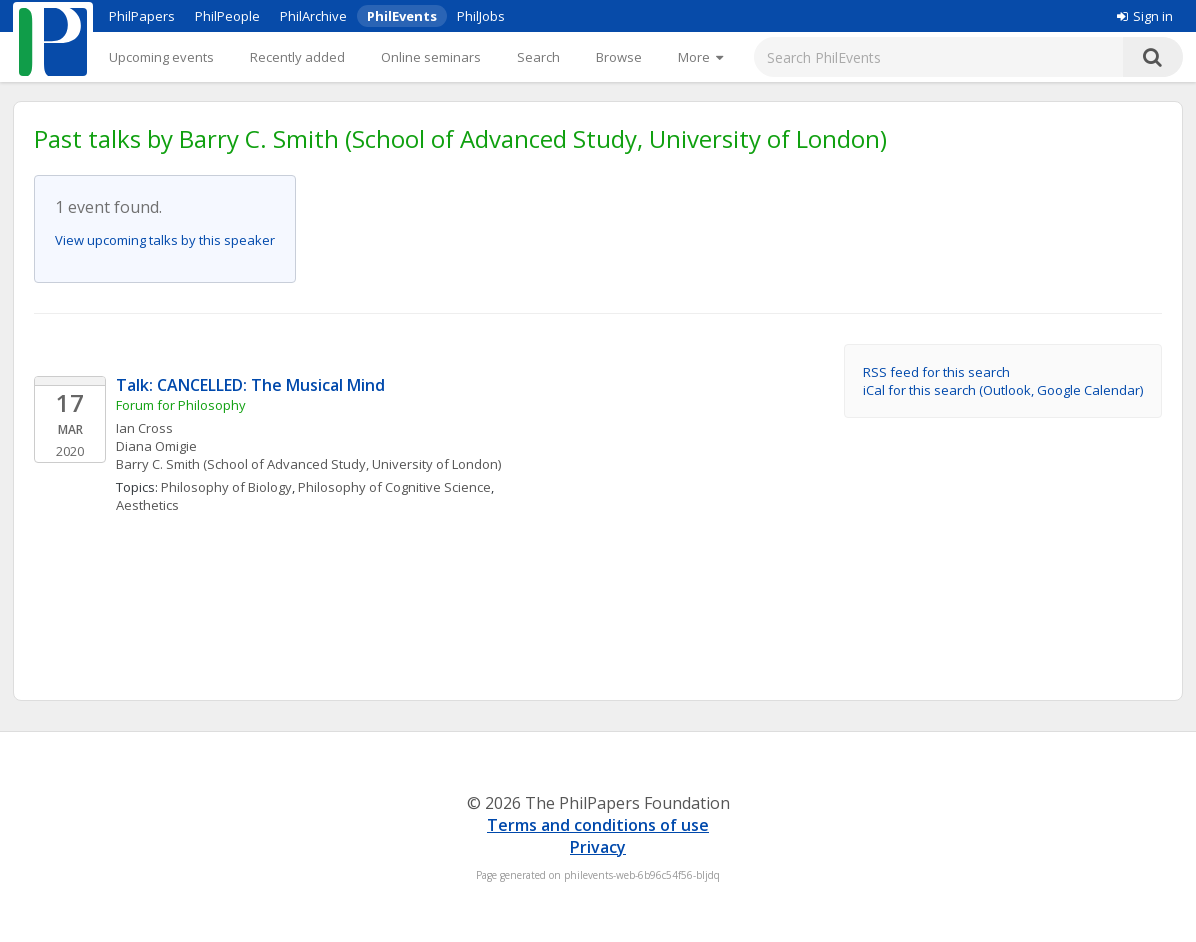  I want to click on iCal for this search (Outlook, Google Calendar), so click(1003, 390).